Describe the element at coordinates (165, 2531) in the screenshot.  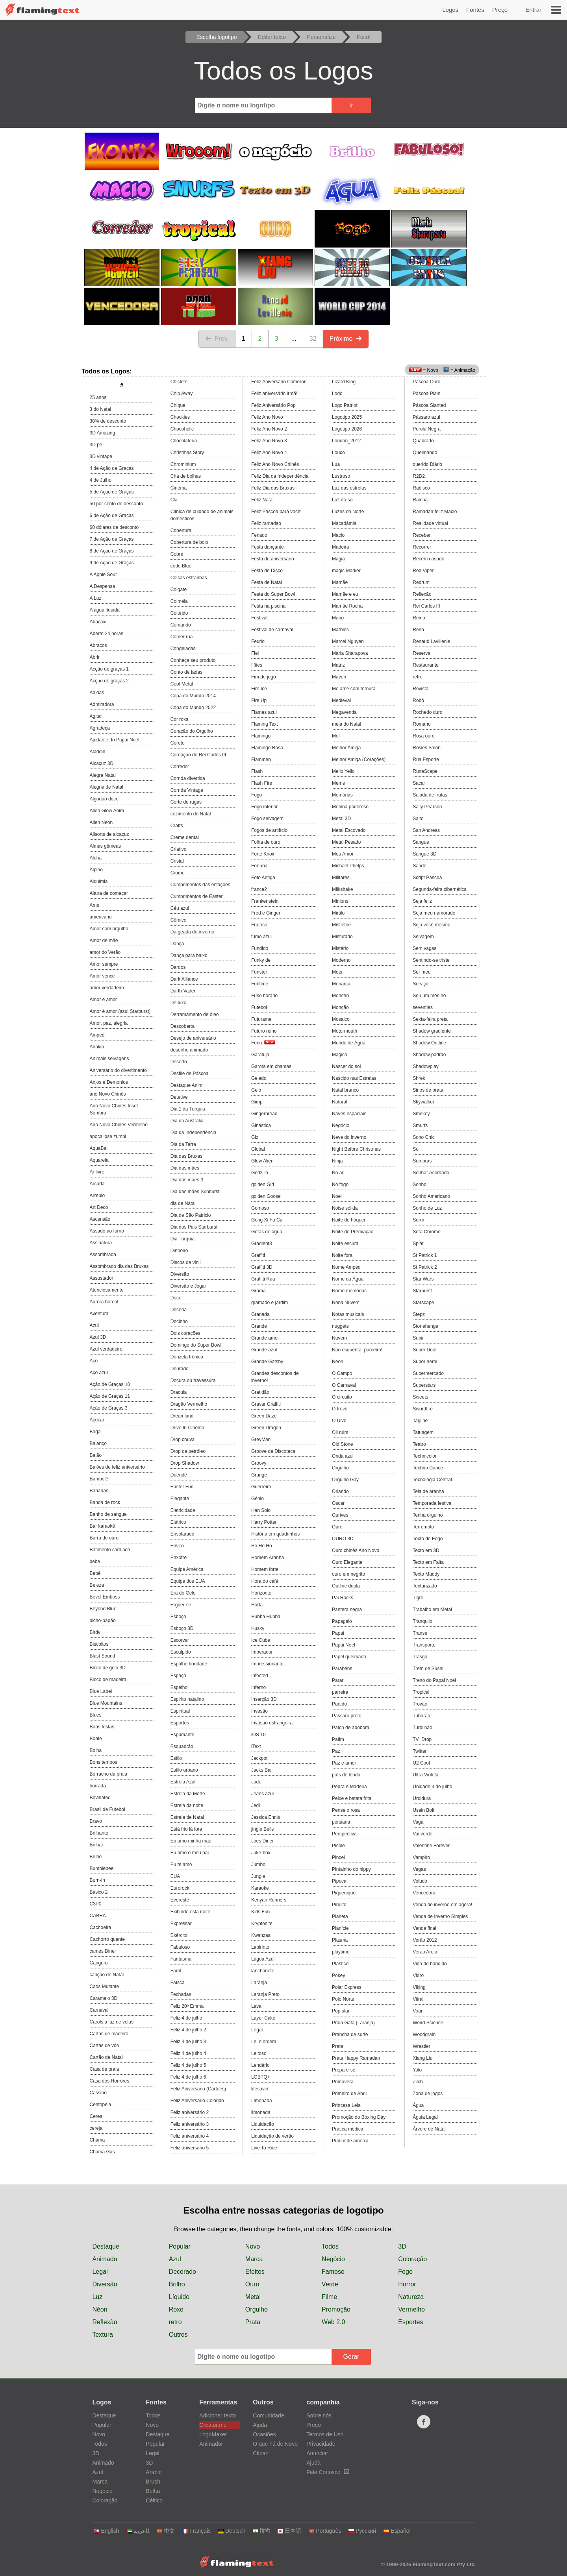
I see `中文` at that location.